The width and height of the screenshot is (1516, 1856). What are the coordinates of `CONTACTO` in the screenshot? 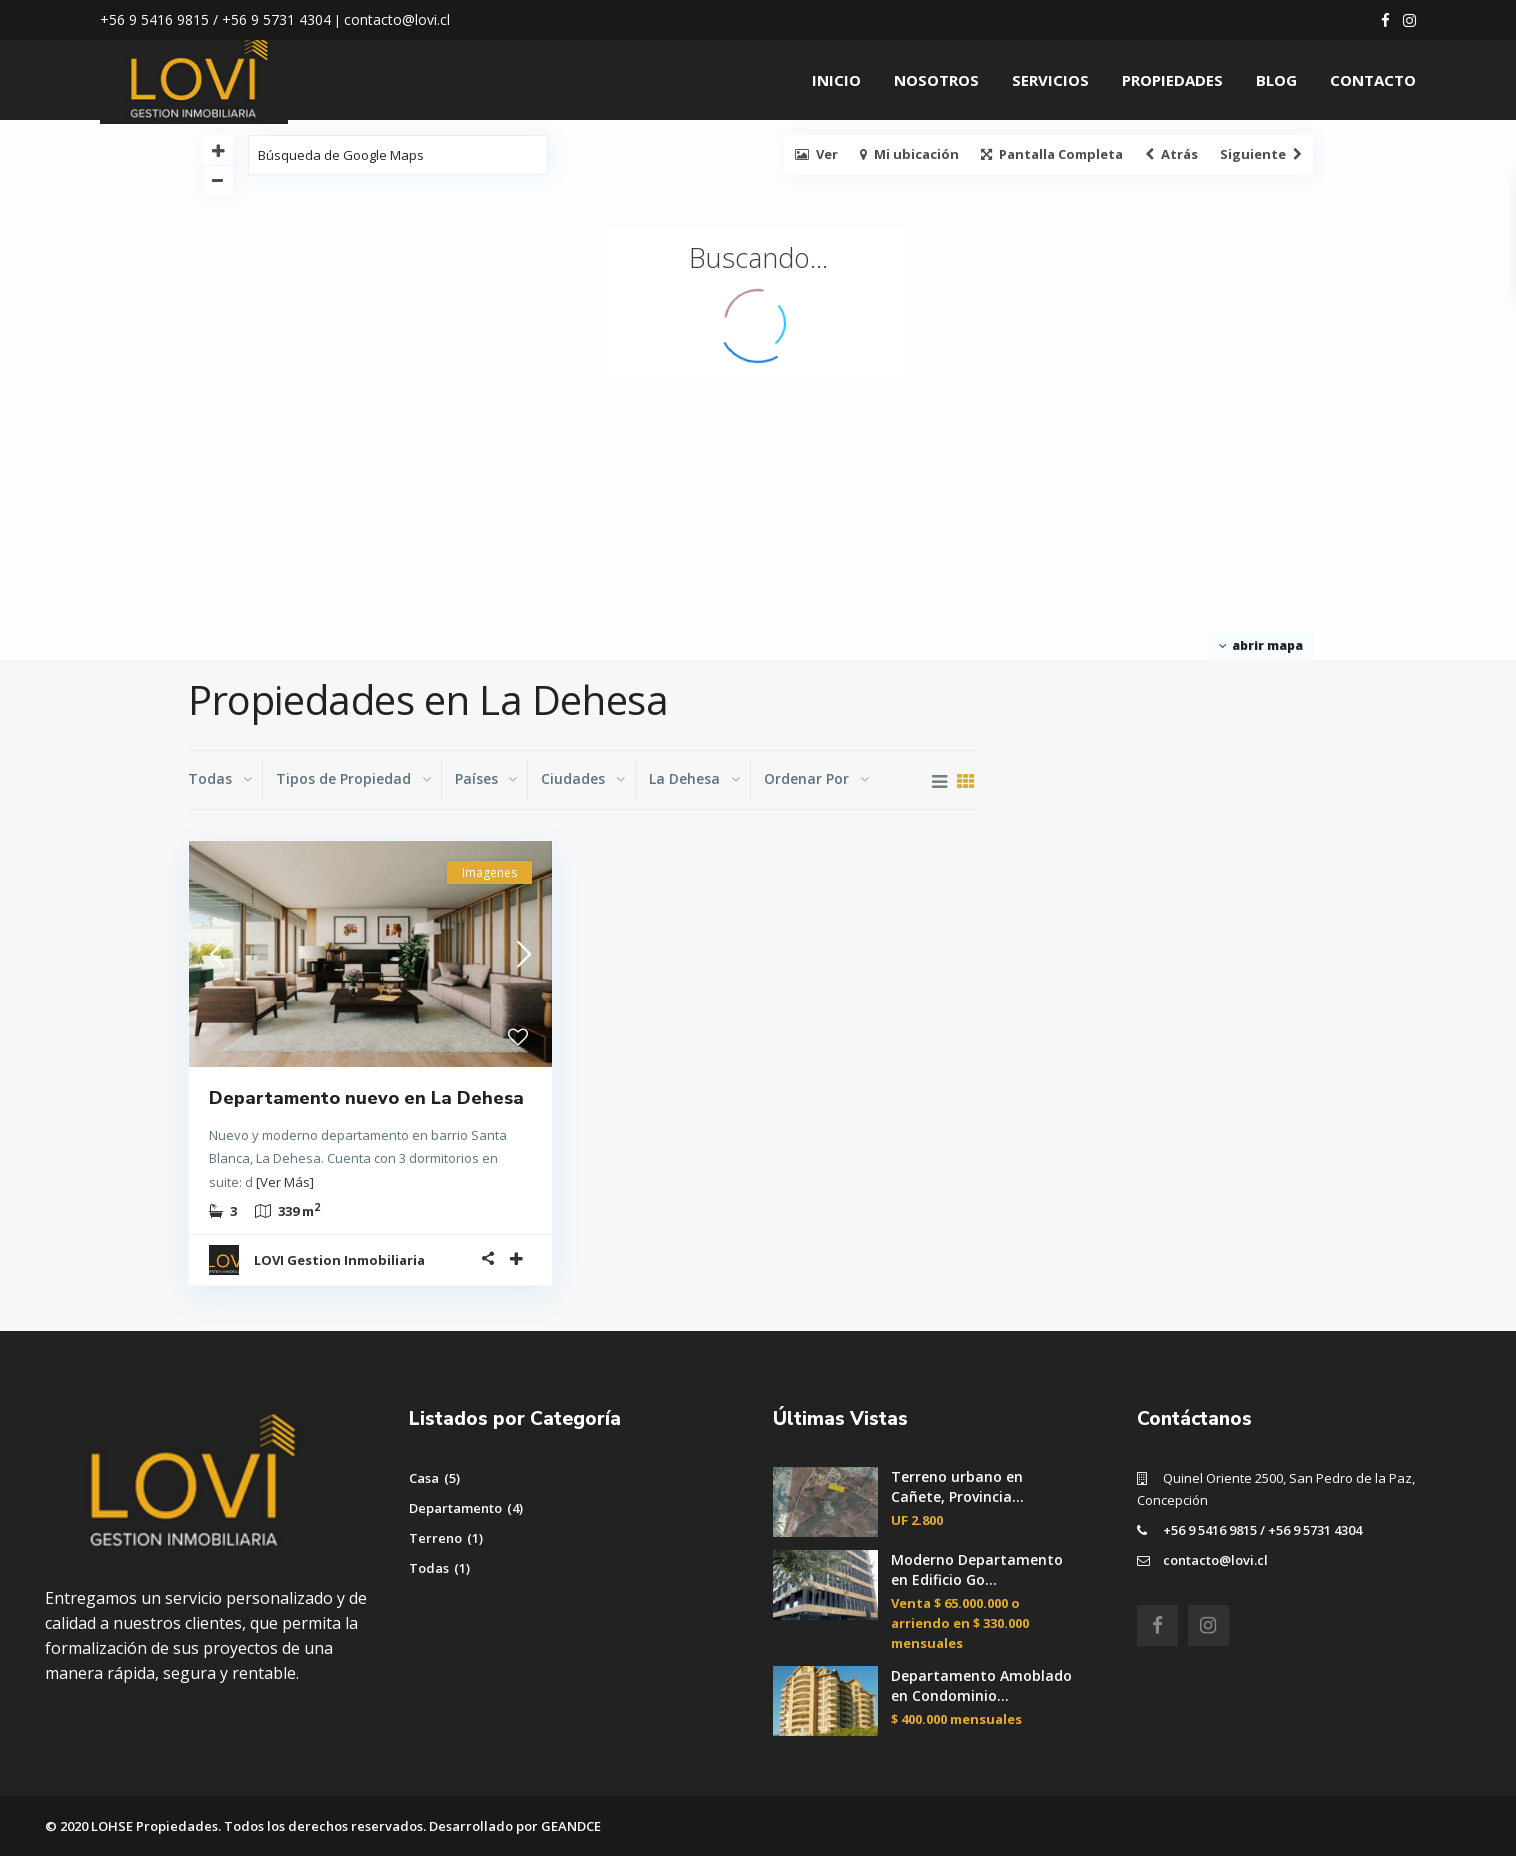 It's located at (1373, 80).